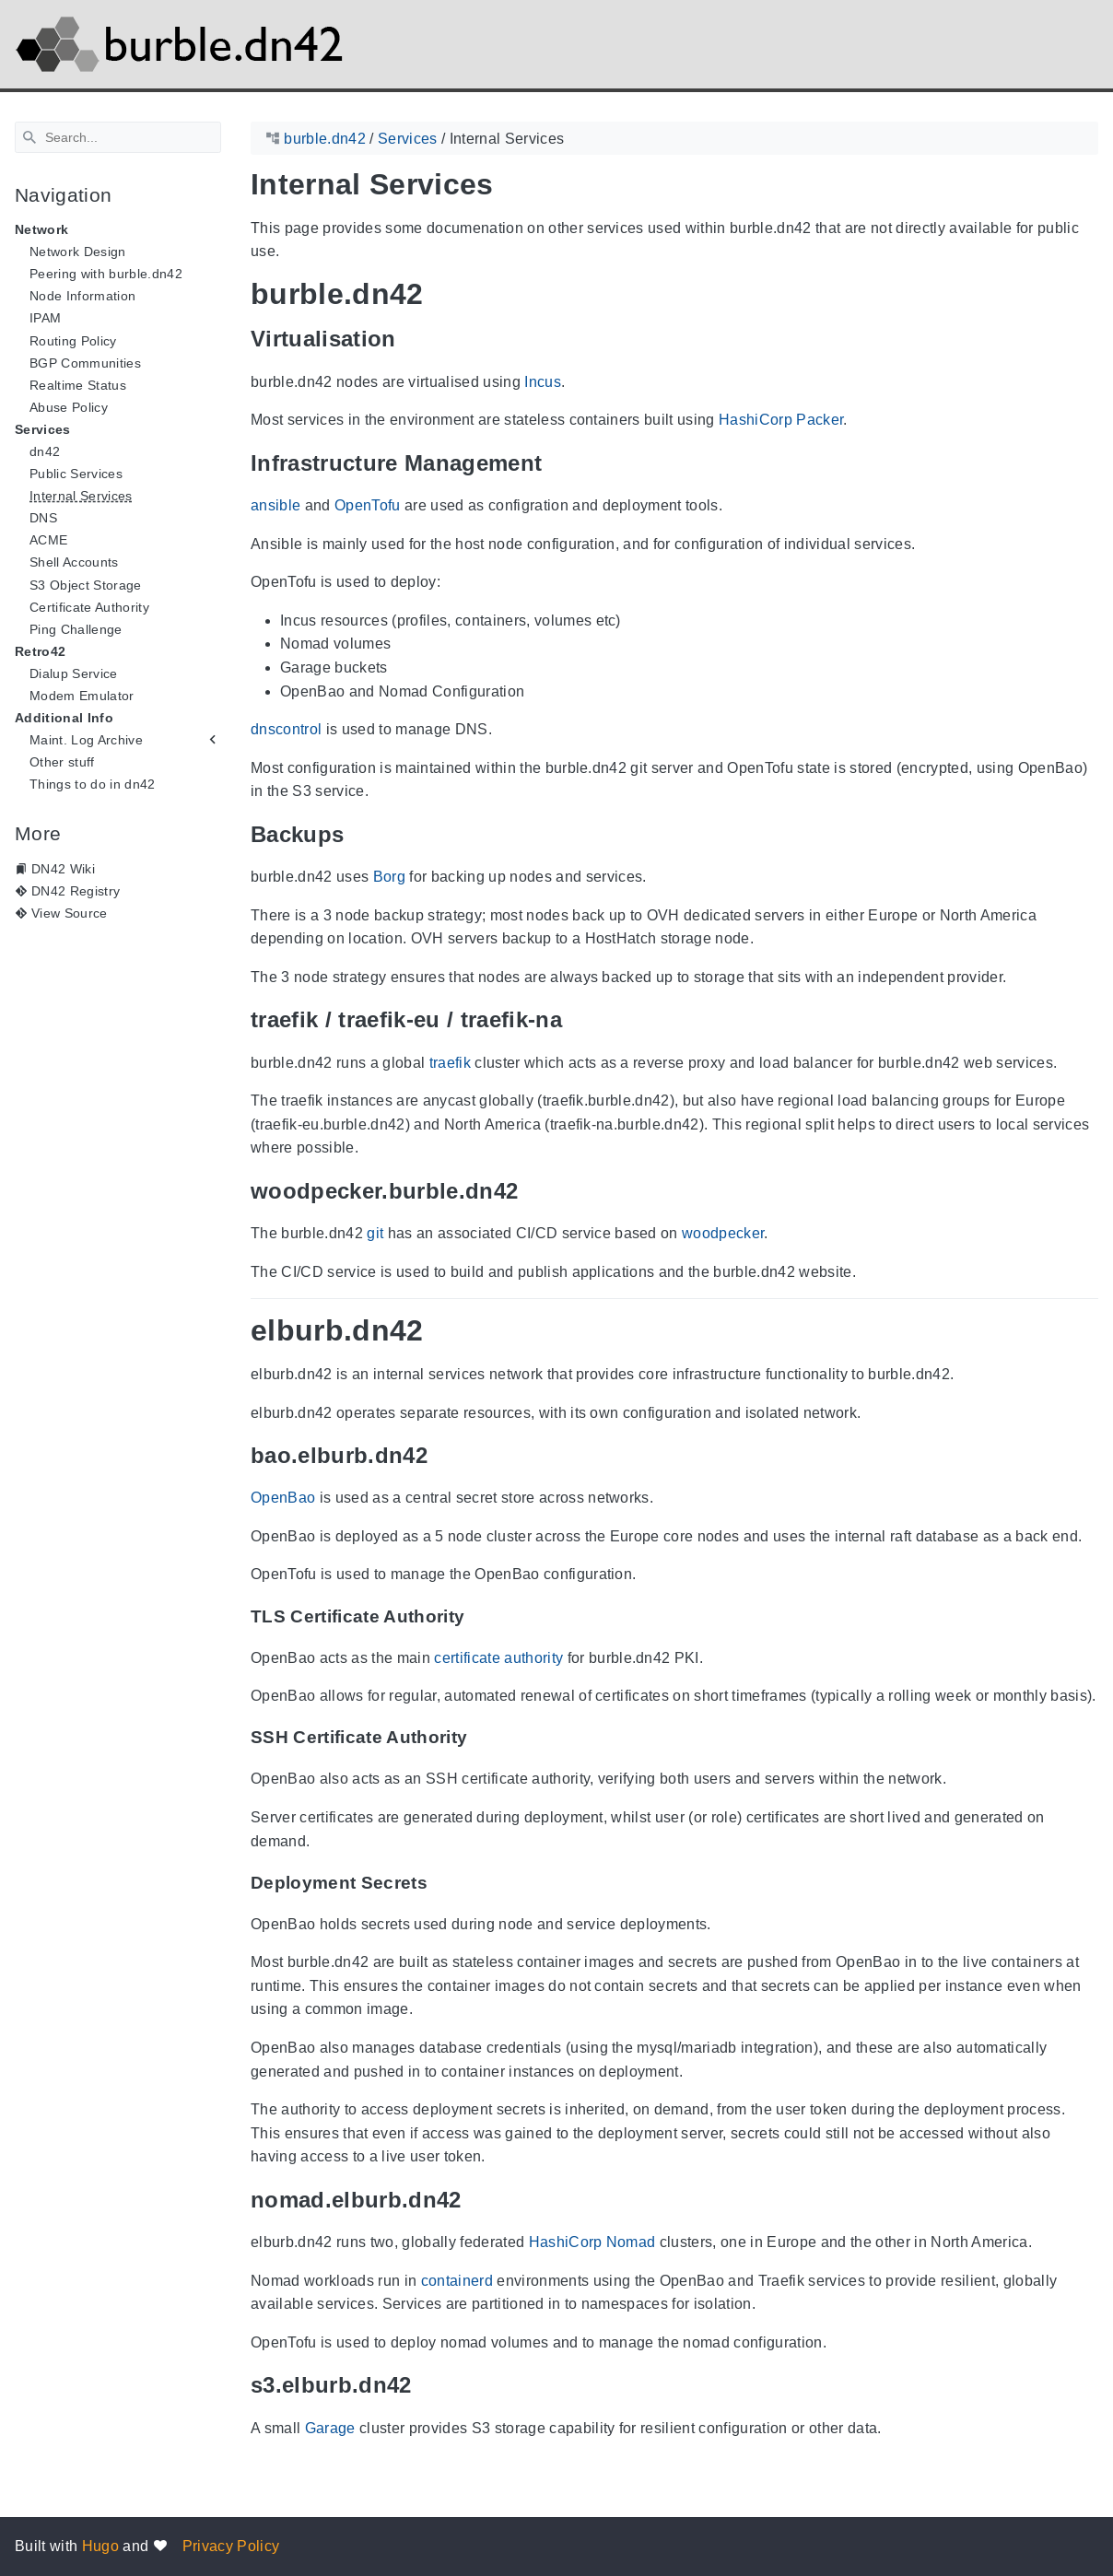  I want to click on Dialup Service, so click(73, 673).